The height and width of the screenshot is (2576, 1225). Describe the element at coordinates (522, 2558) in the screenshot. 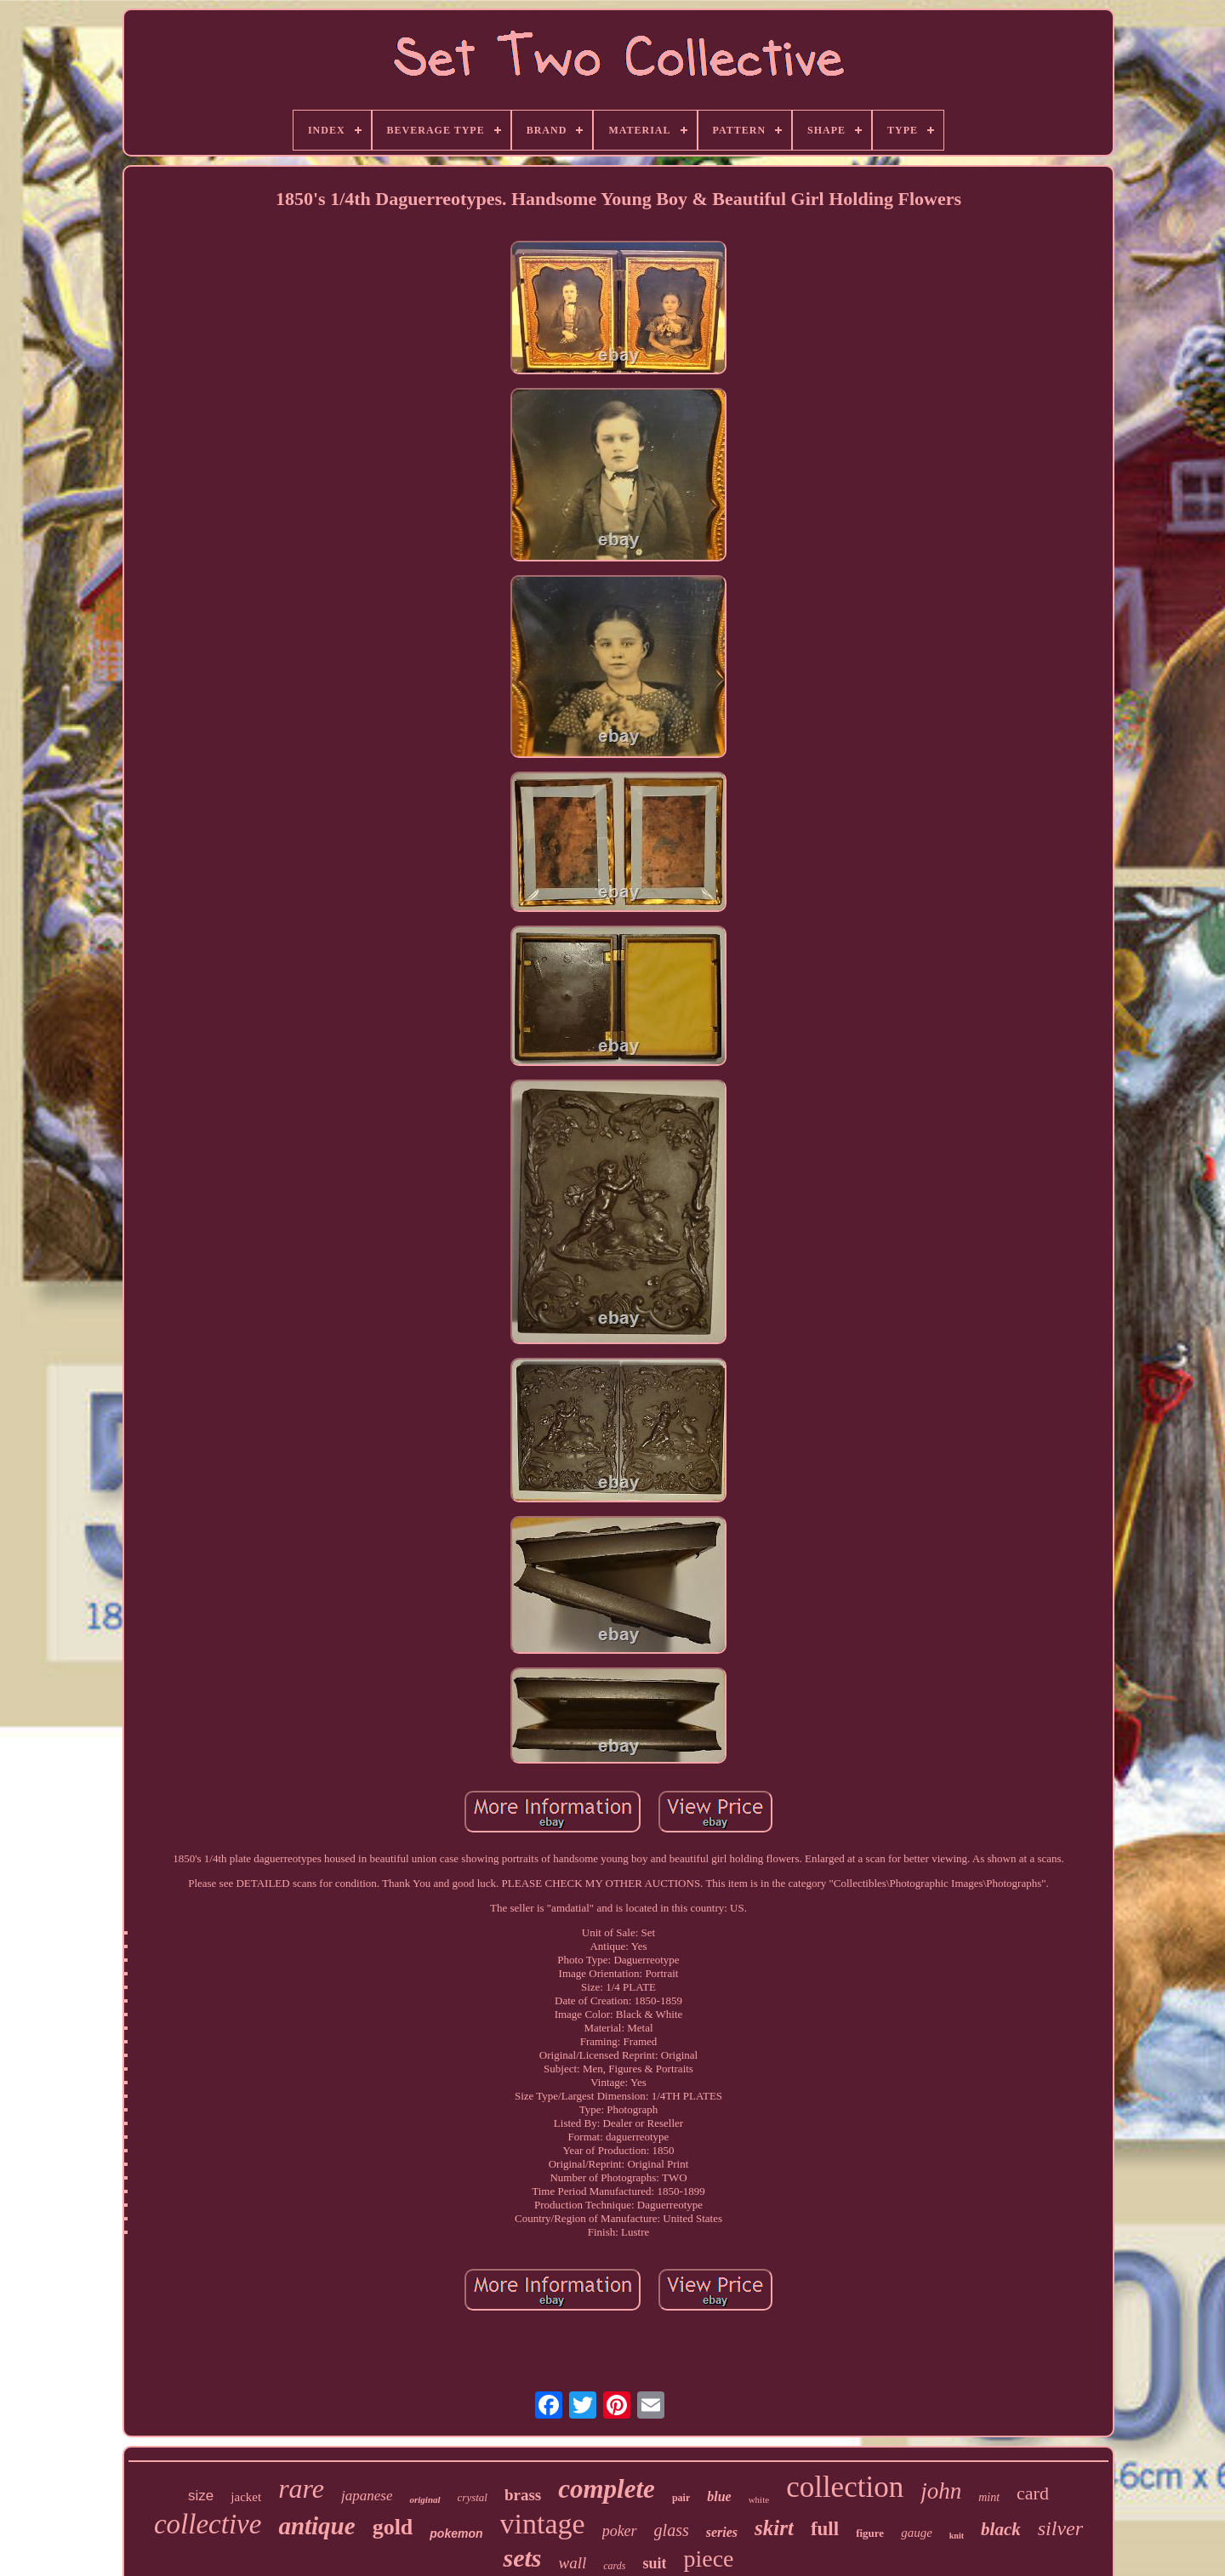

I see `sets` at that location.